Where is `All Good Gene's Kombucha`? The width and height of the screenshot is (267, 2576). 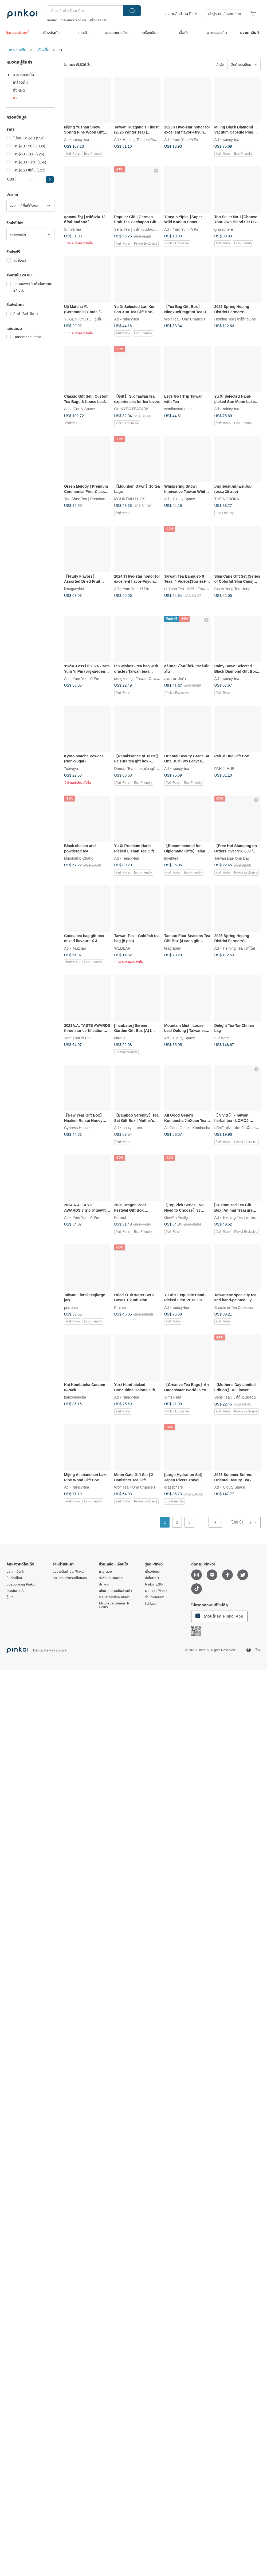
All Good Gene's Kombucha is located at coordinates (187, 1128).